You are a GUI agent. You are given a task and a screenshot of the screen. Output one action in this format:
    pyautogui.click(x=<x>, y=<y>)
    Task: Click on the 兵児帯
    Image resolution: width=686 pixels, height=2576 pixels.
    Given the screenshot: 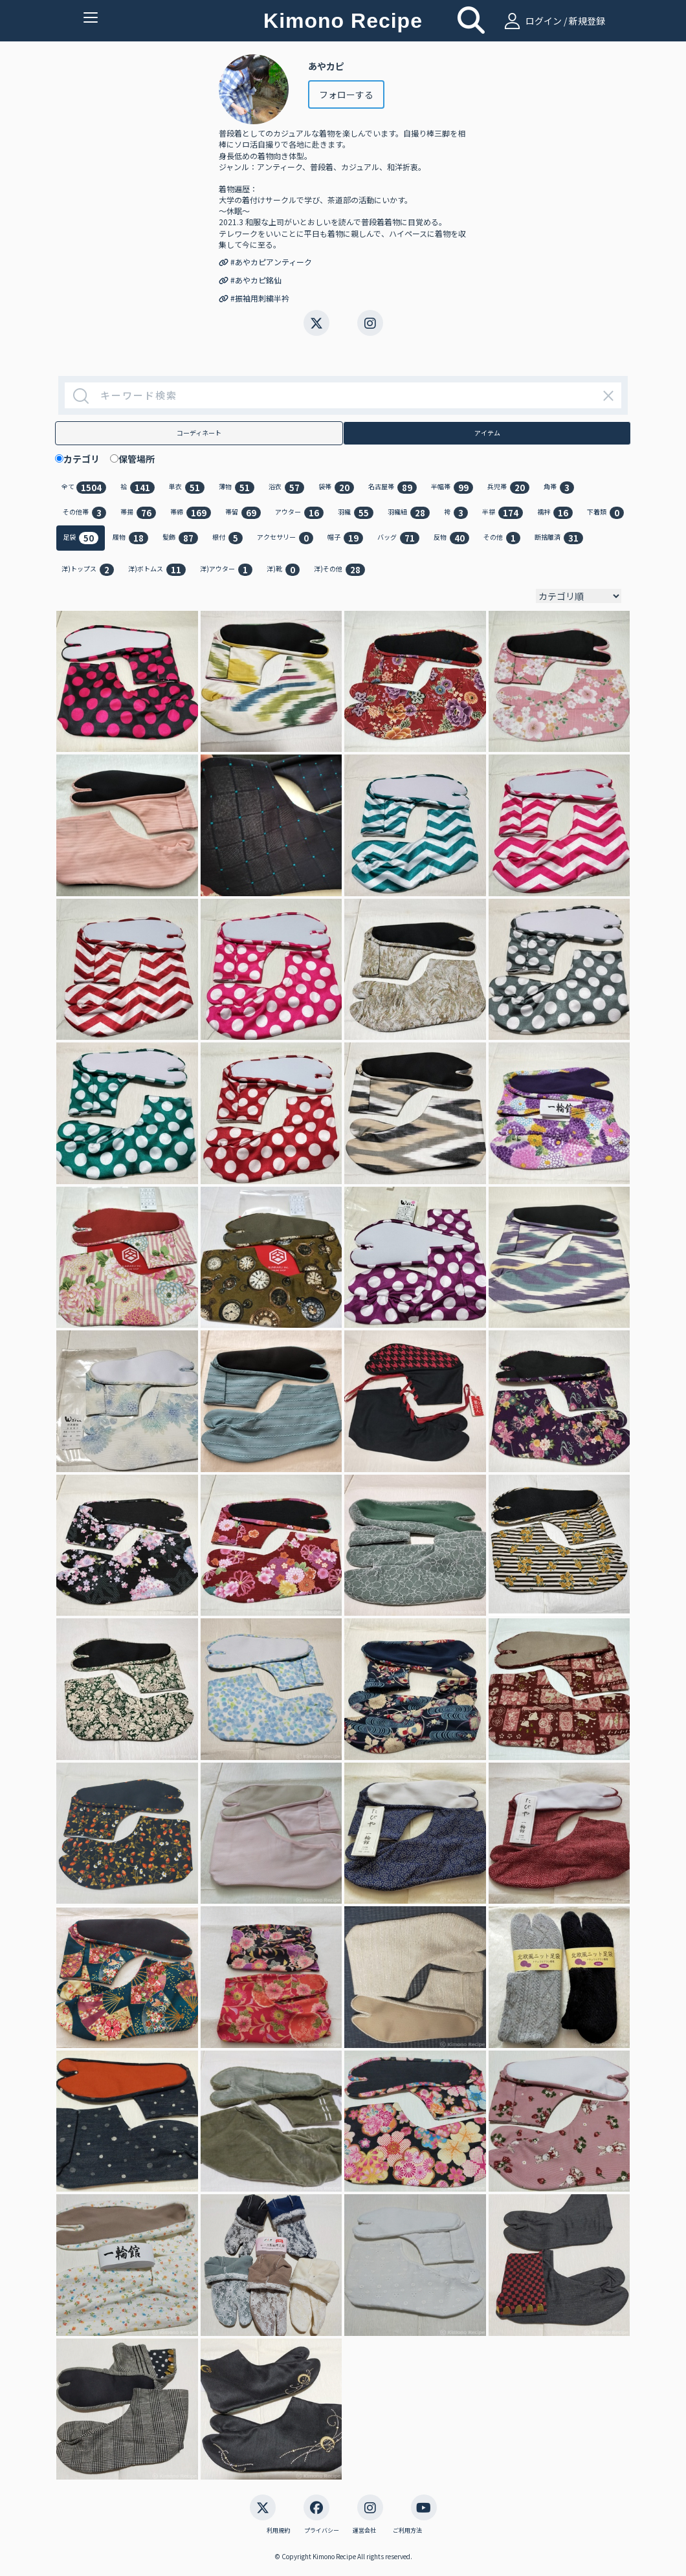 What is the action you would take?
    pyautogui.click(x=508, y=487)
    